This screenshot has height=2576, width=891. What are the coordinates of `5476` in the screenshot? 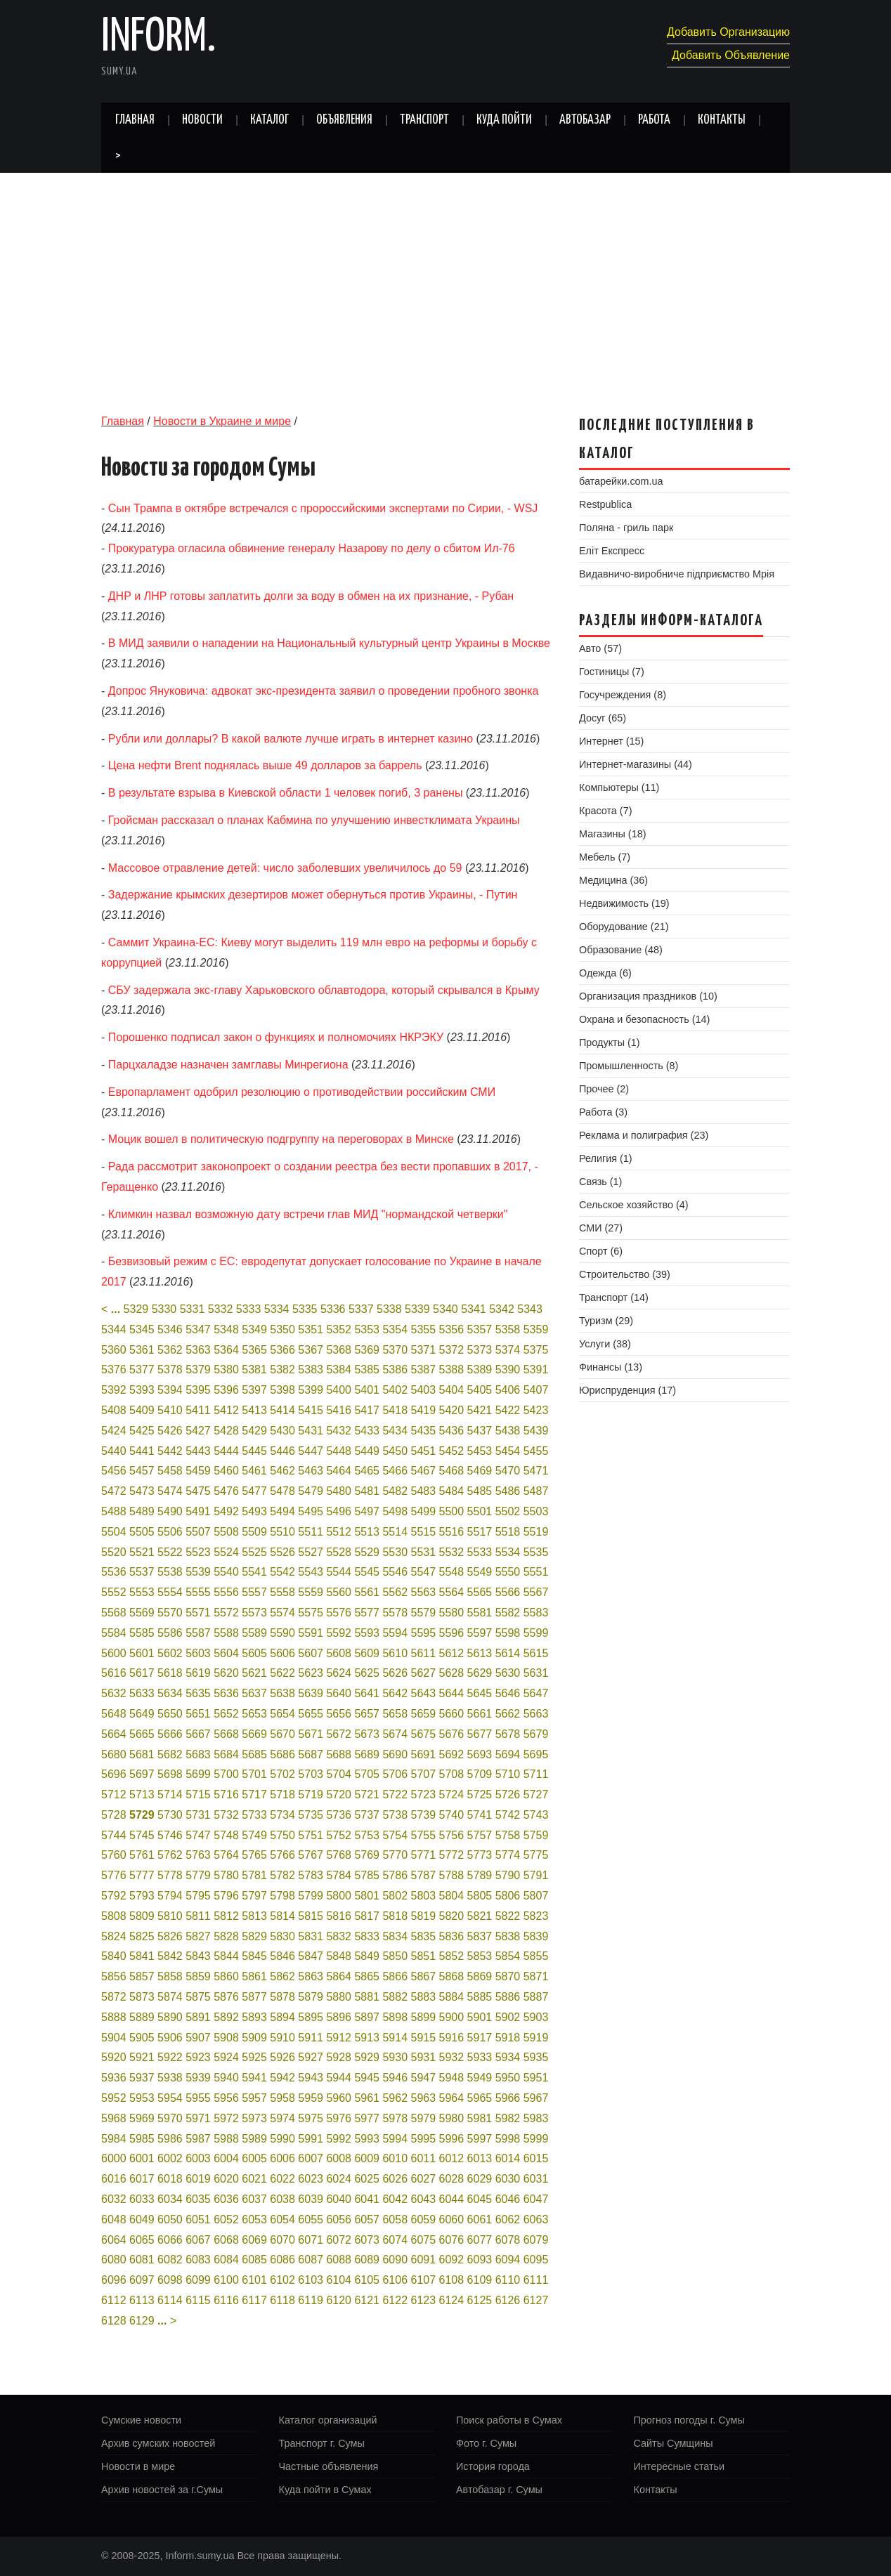 It's located at (226, 1491).